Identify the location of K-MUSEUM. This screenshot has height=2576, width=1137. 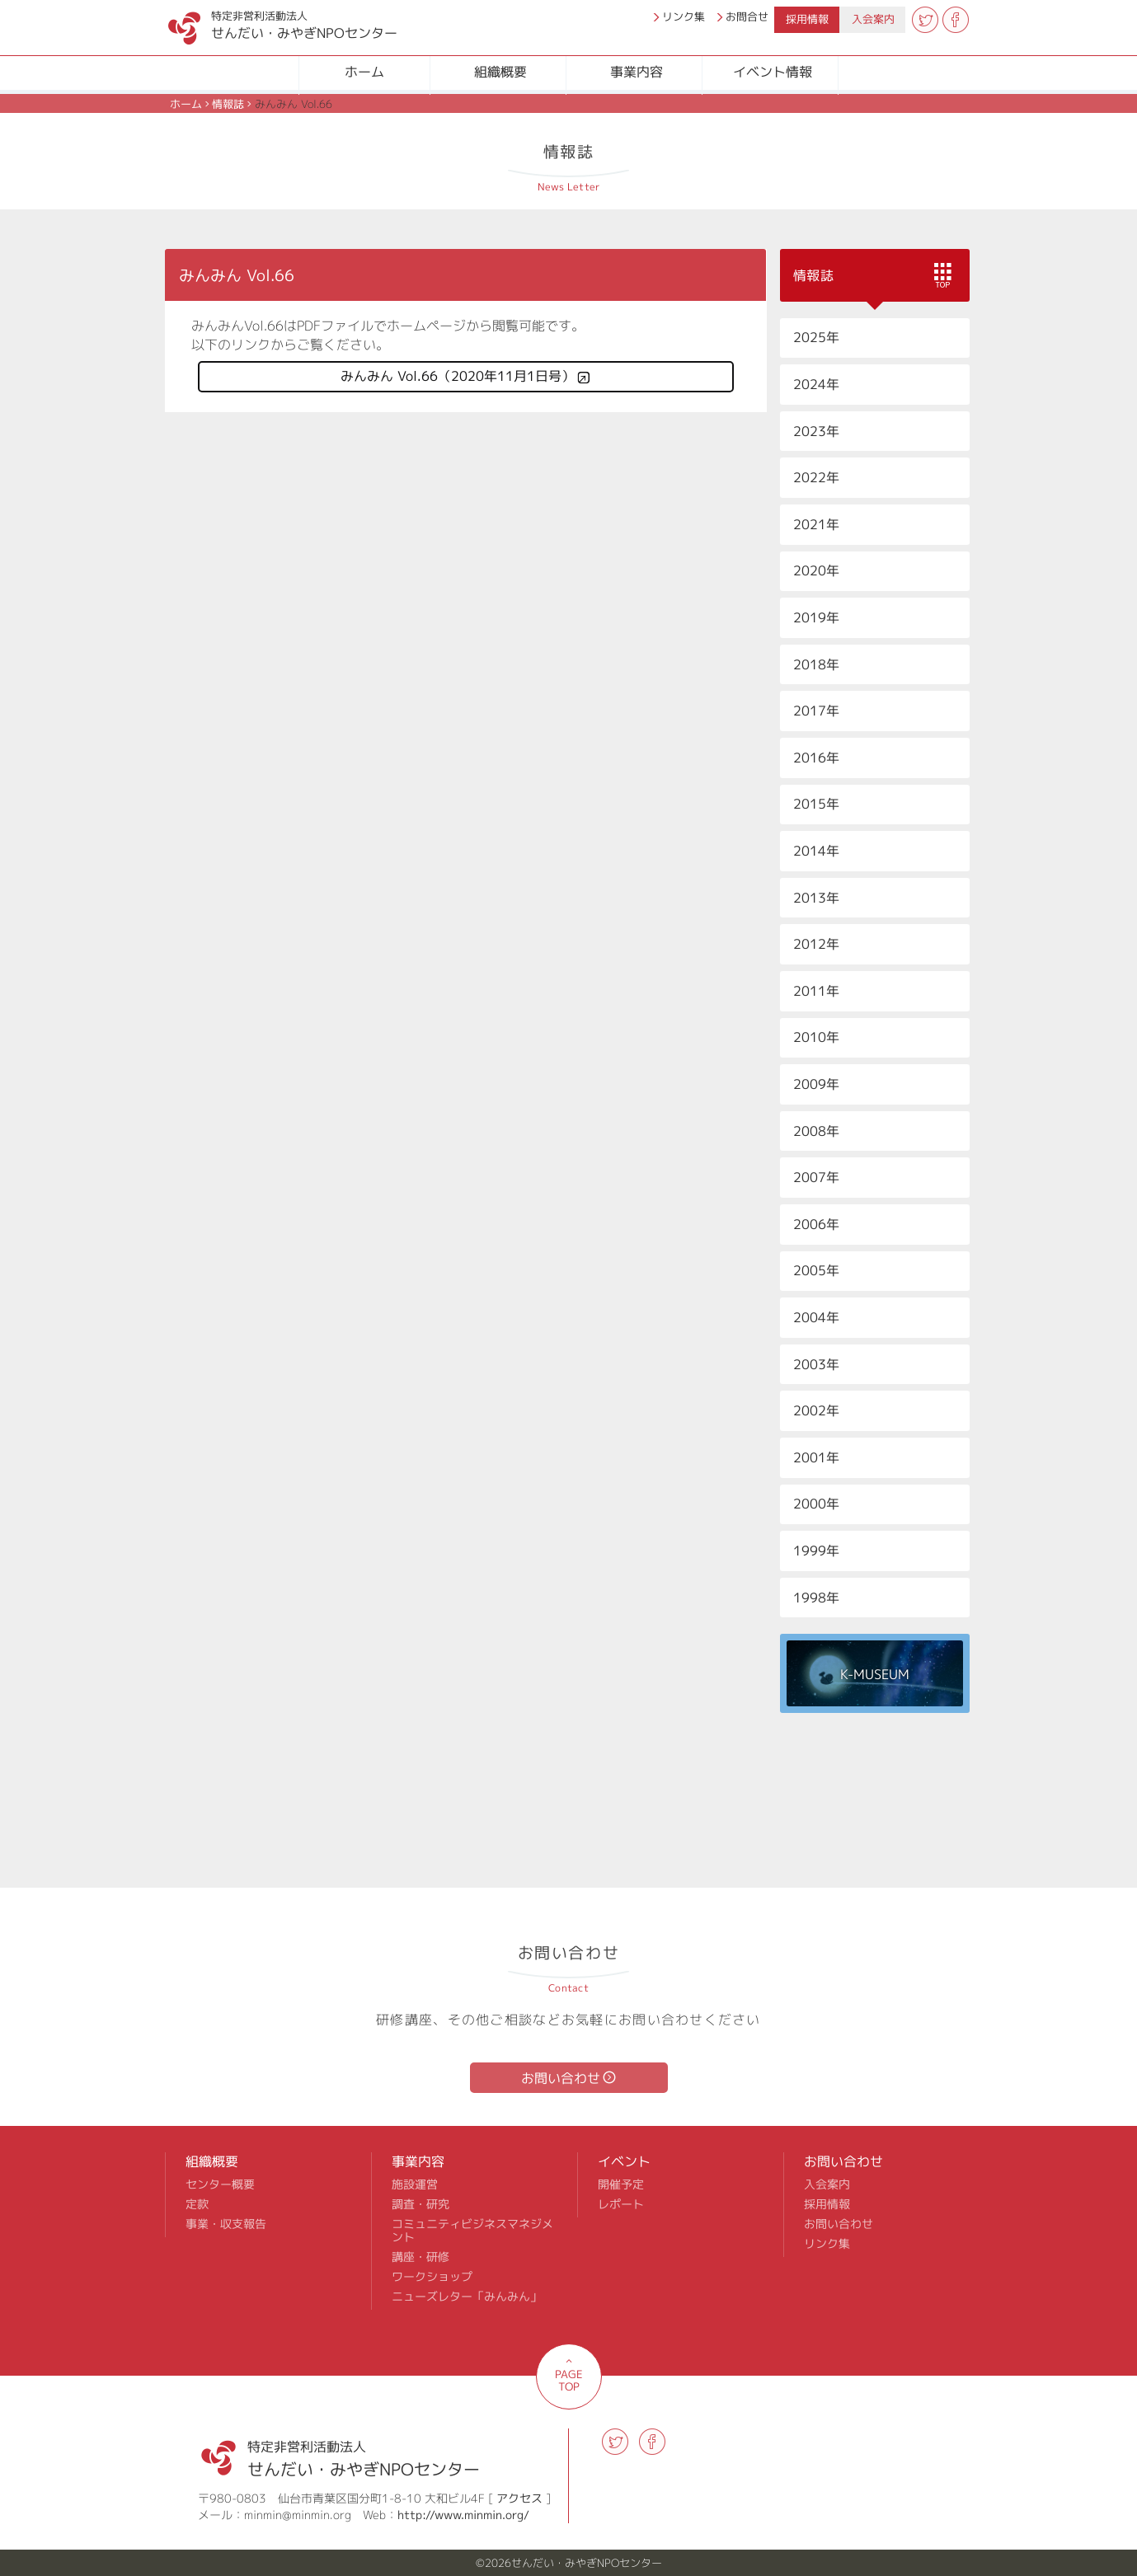
(874, 1674).